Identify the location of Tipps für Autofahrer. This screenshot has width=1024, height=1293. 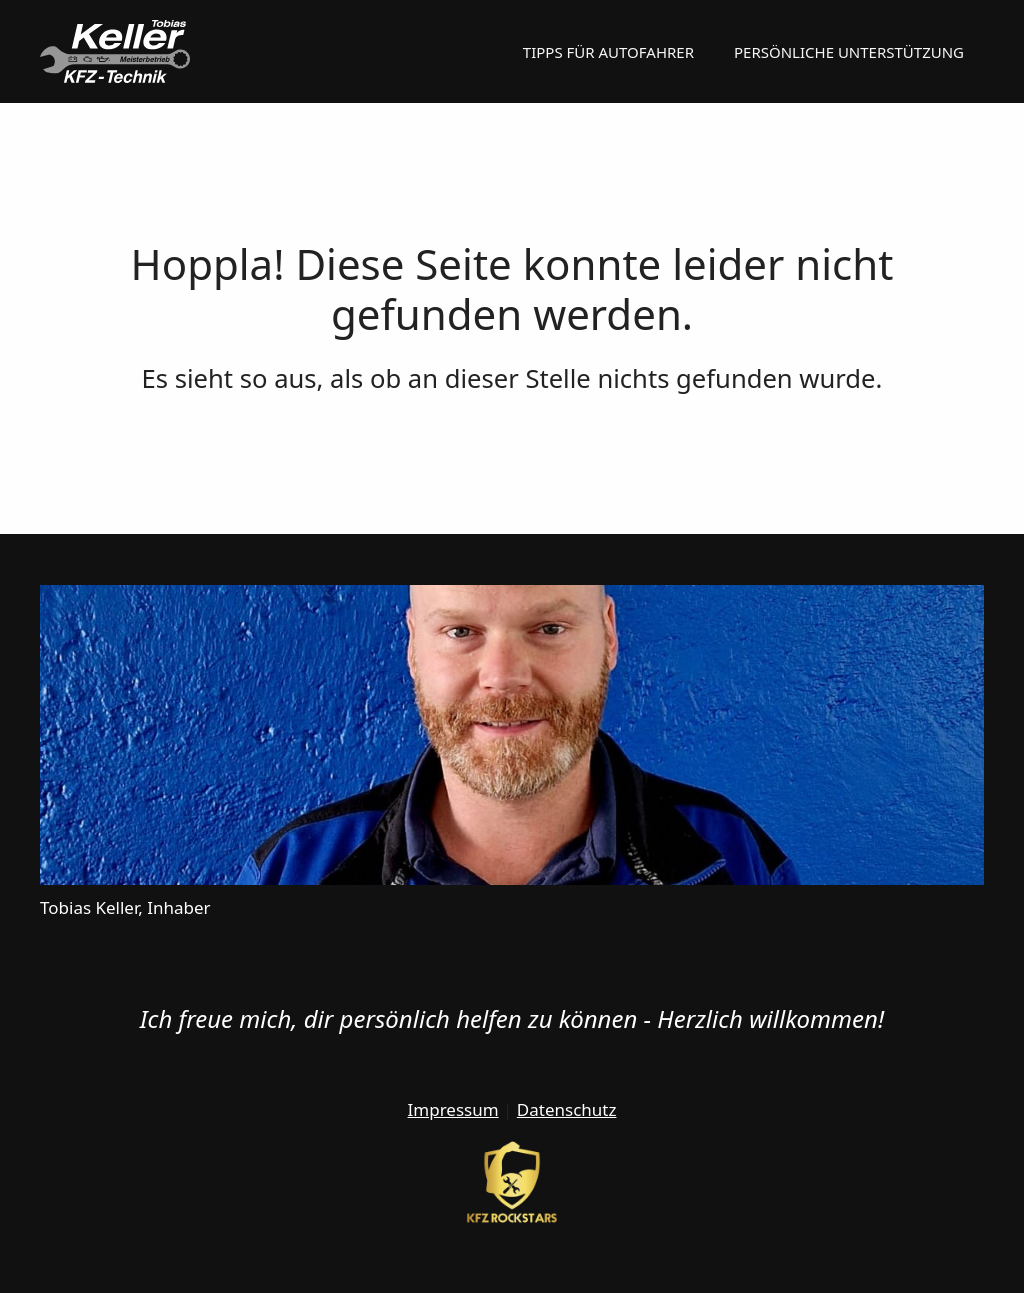
(608, 52).